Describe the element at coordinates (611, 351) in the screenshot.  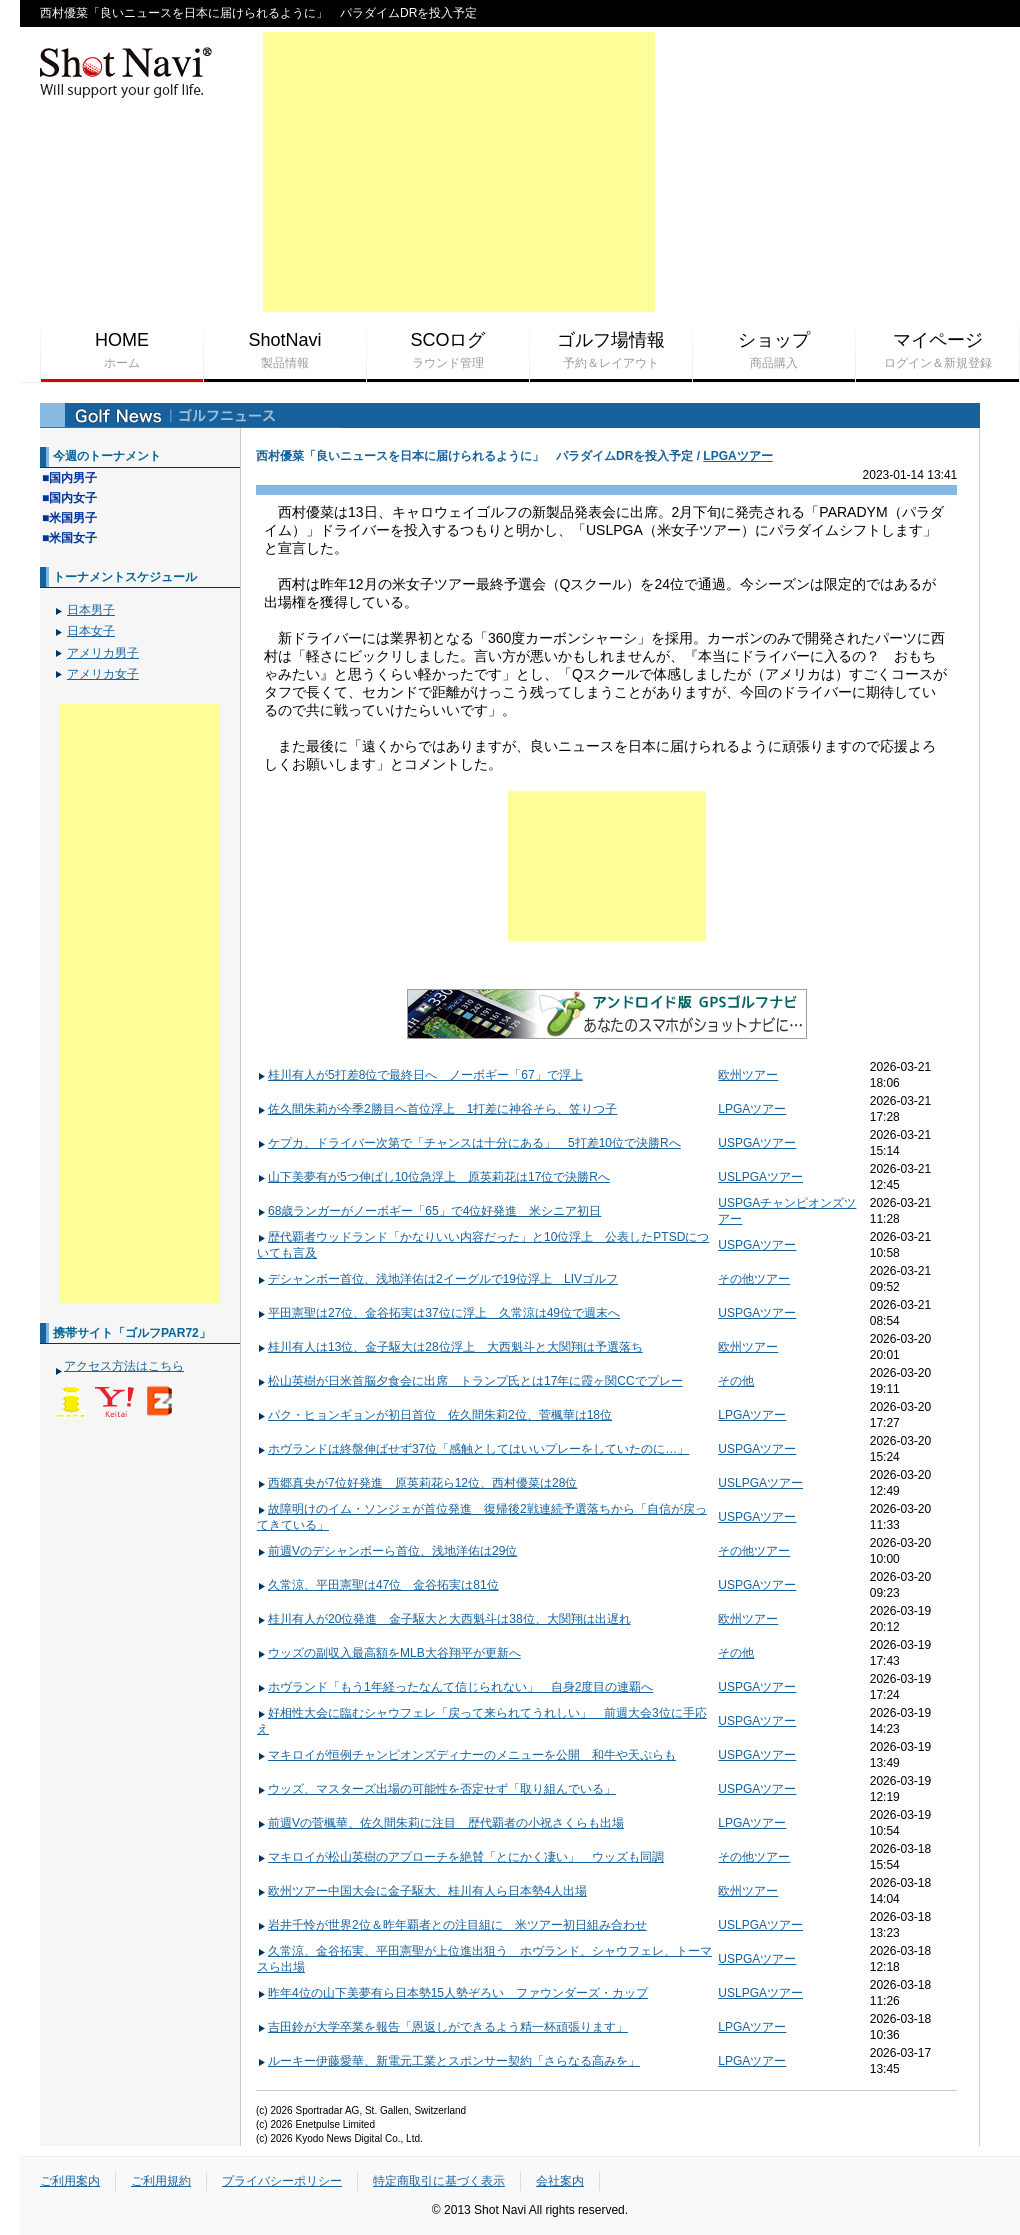
I see `ゴルフ場情報` at that location.